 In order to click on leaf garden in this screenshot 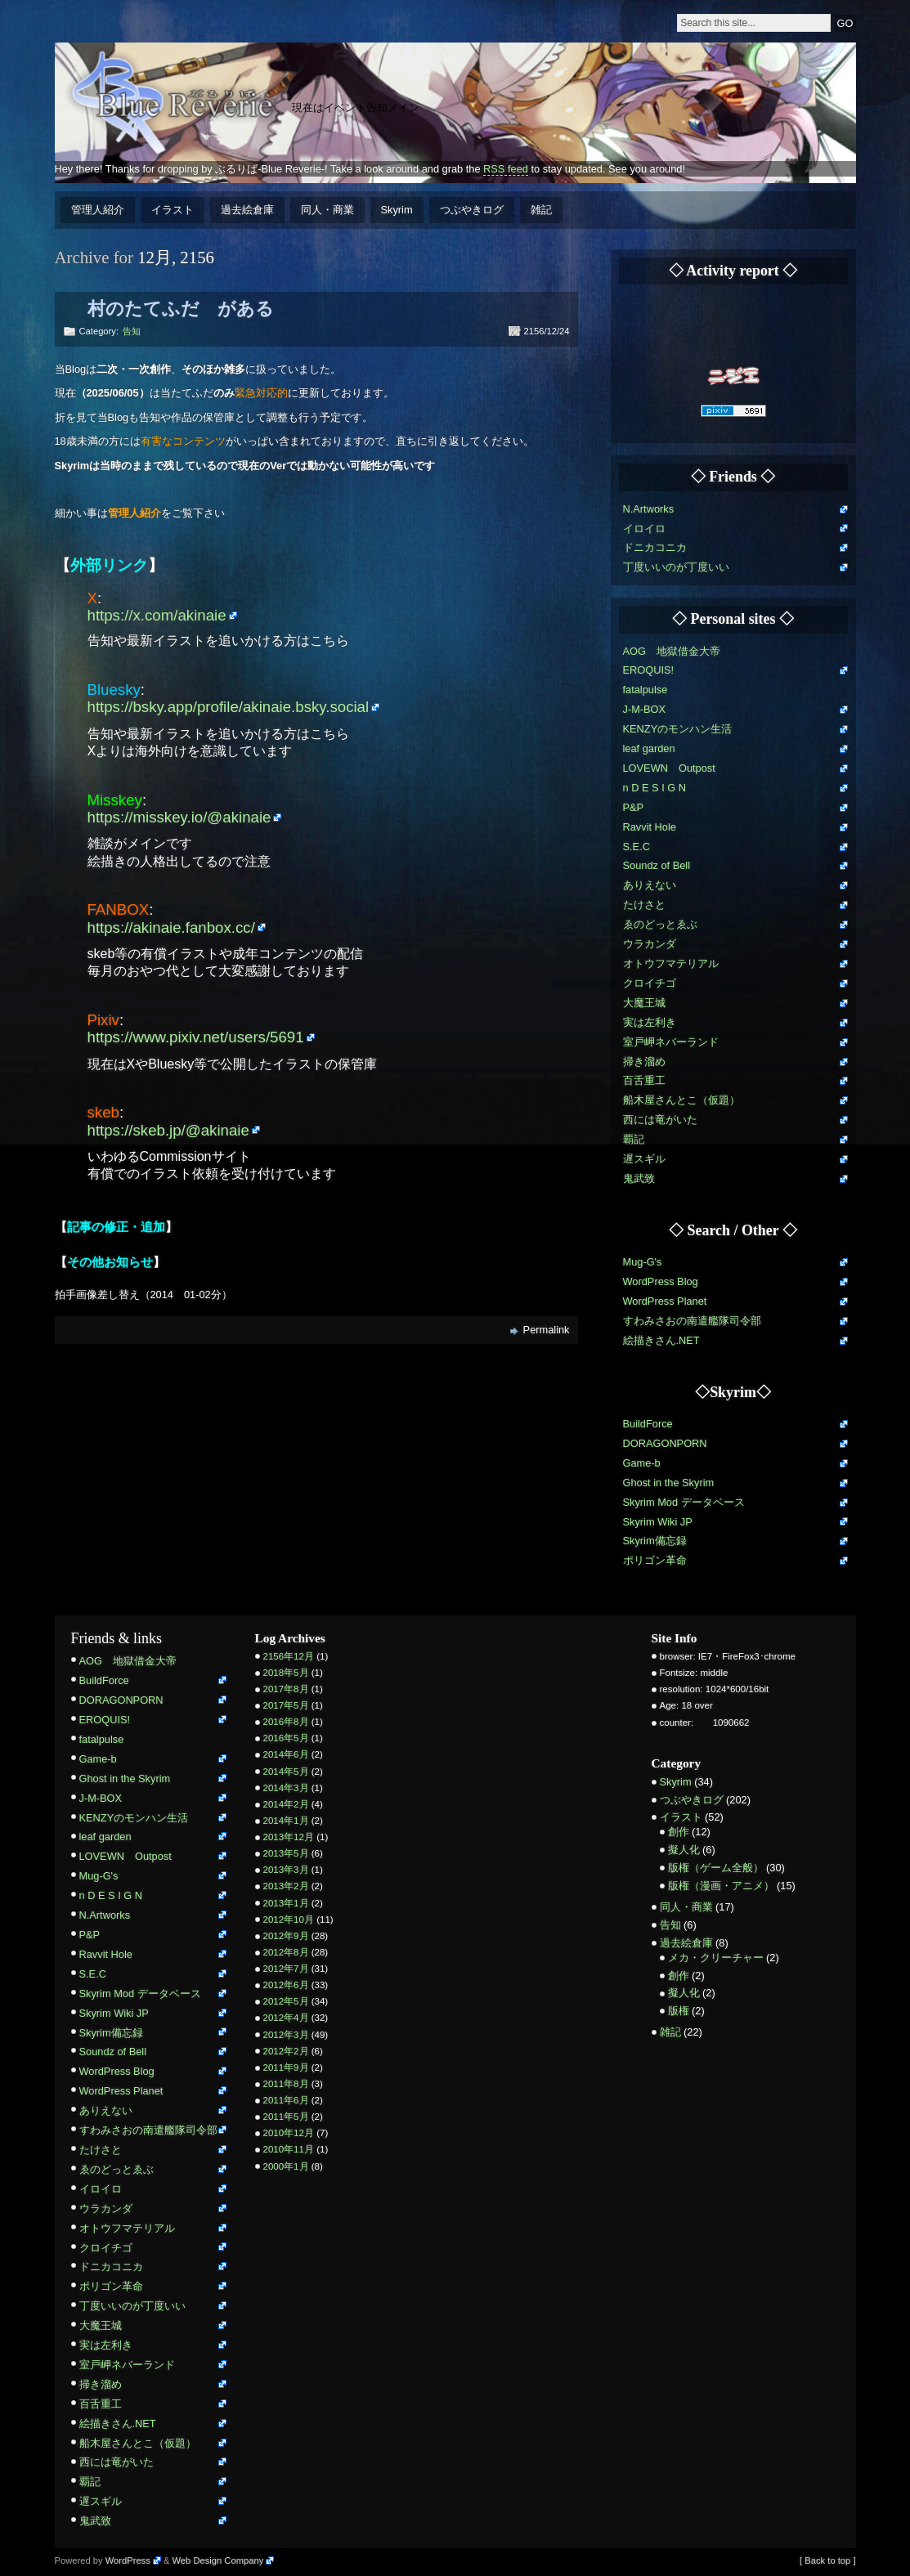, I will do `click(649, 748)`.